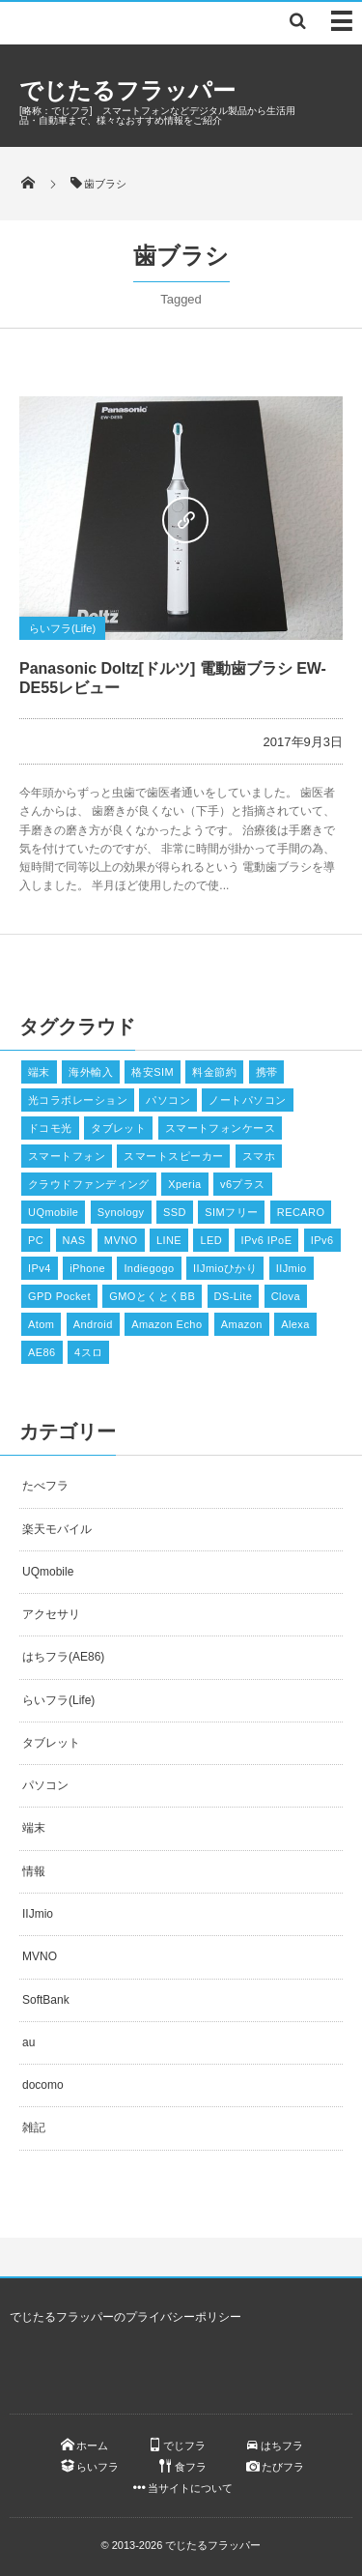 This screenshot has height=2576, width=362. I want to click on スマートフォンケース, so click(220, 1128).